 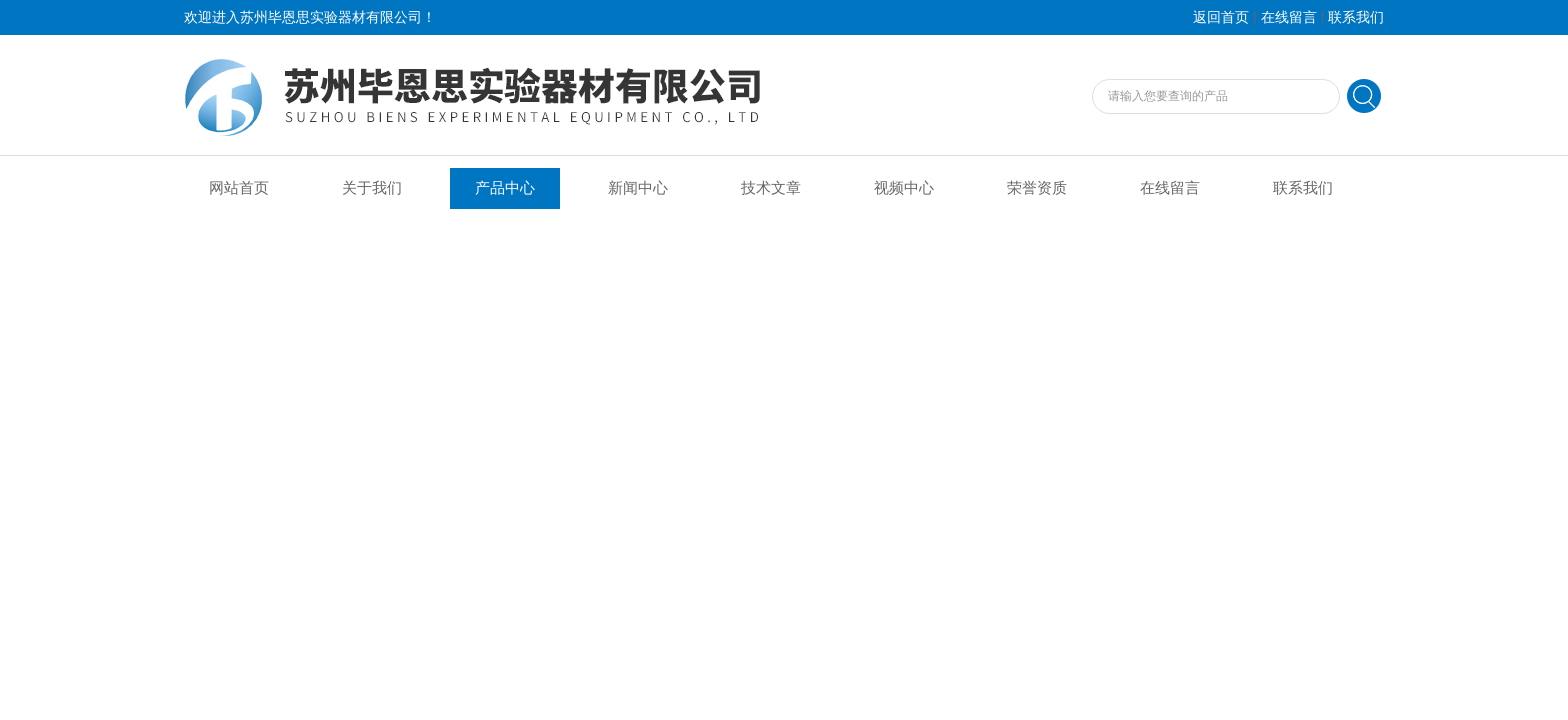 What do you see at coordinates (1037, 188) in the screenshot?
I see `荣誉资质` at bounding box center [1037, 188].